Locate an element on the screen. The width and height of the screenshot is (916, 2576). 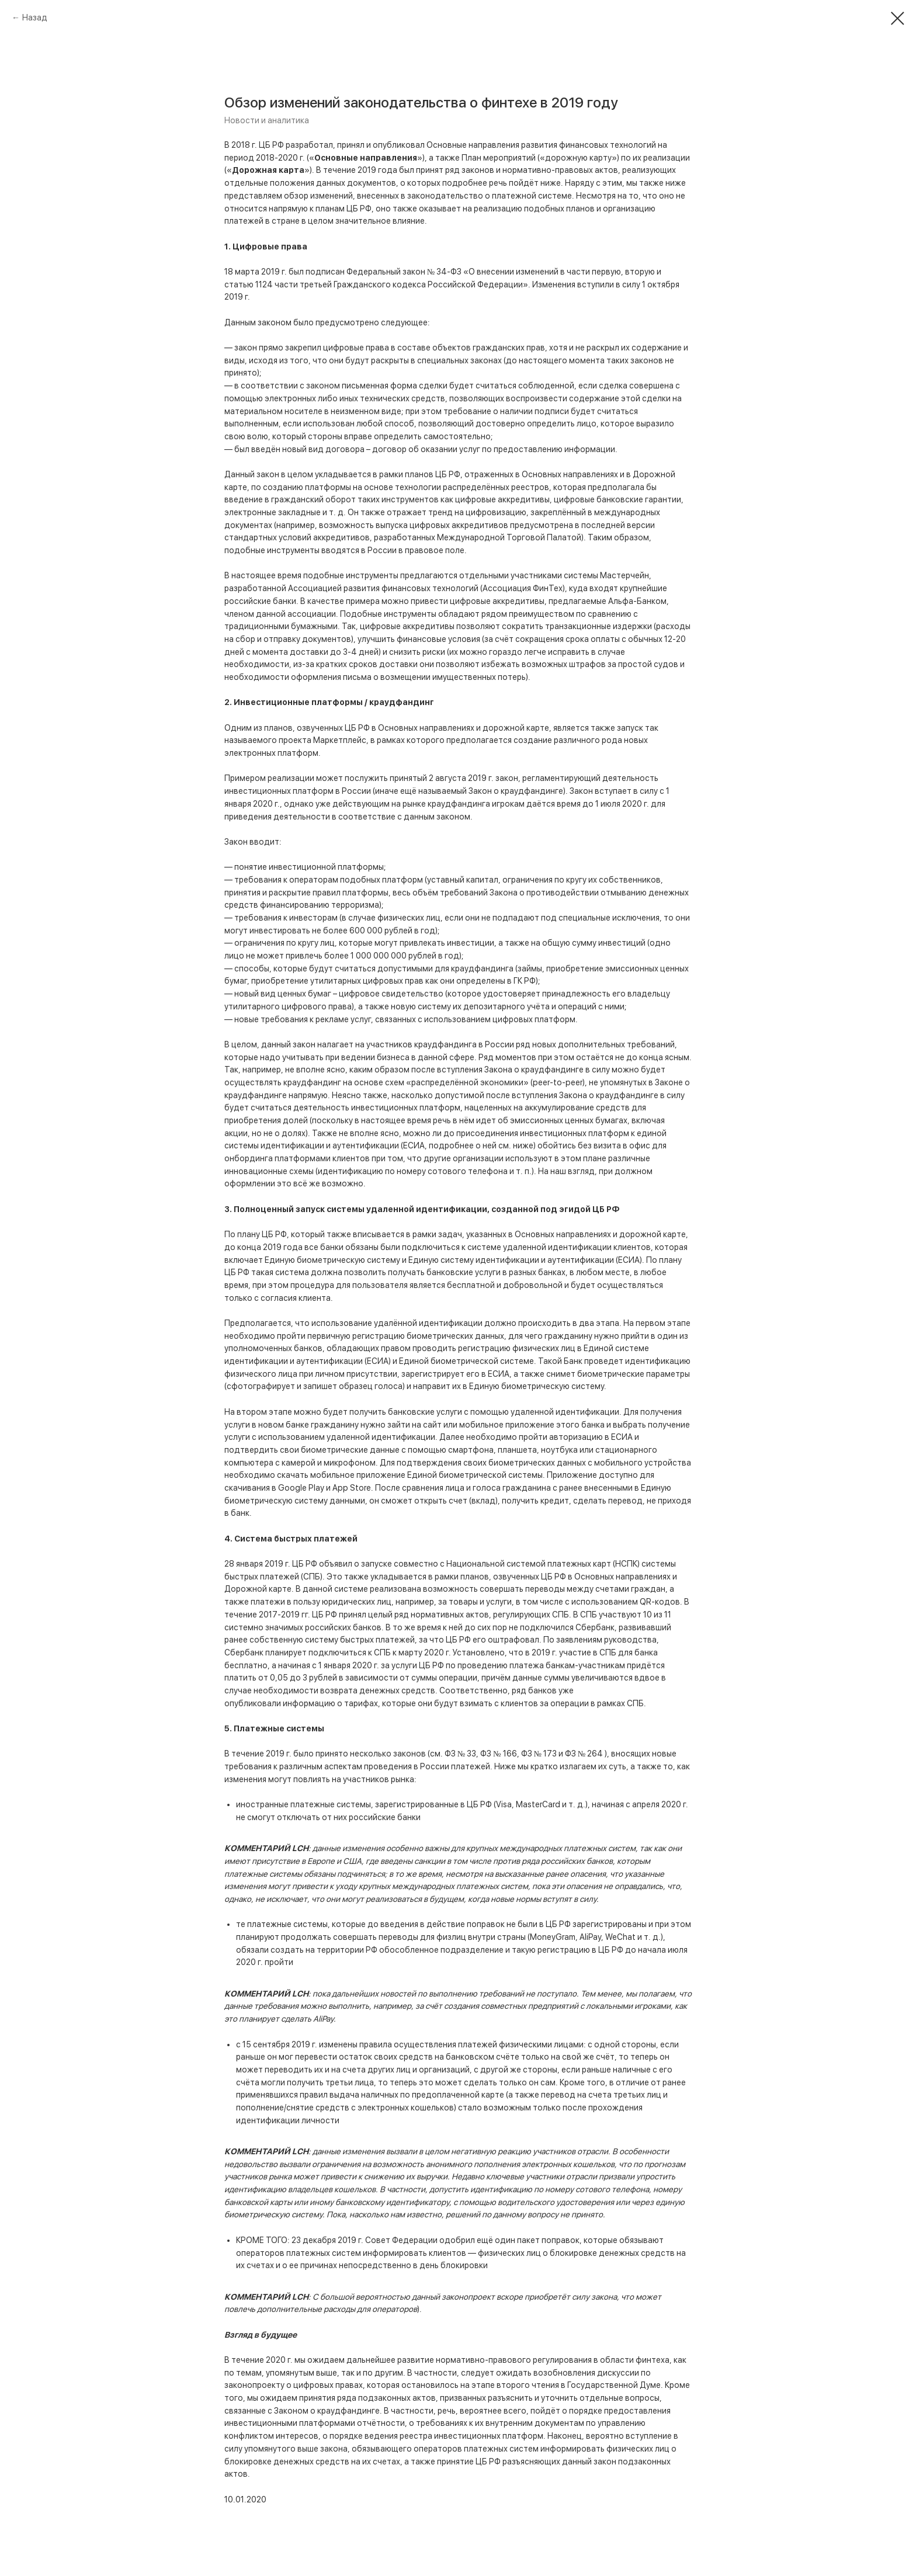
ФЗ № 166 is located at coordinates (498, 1753).